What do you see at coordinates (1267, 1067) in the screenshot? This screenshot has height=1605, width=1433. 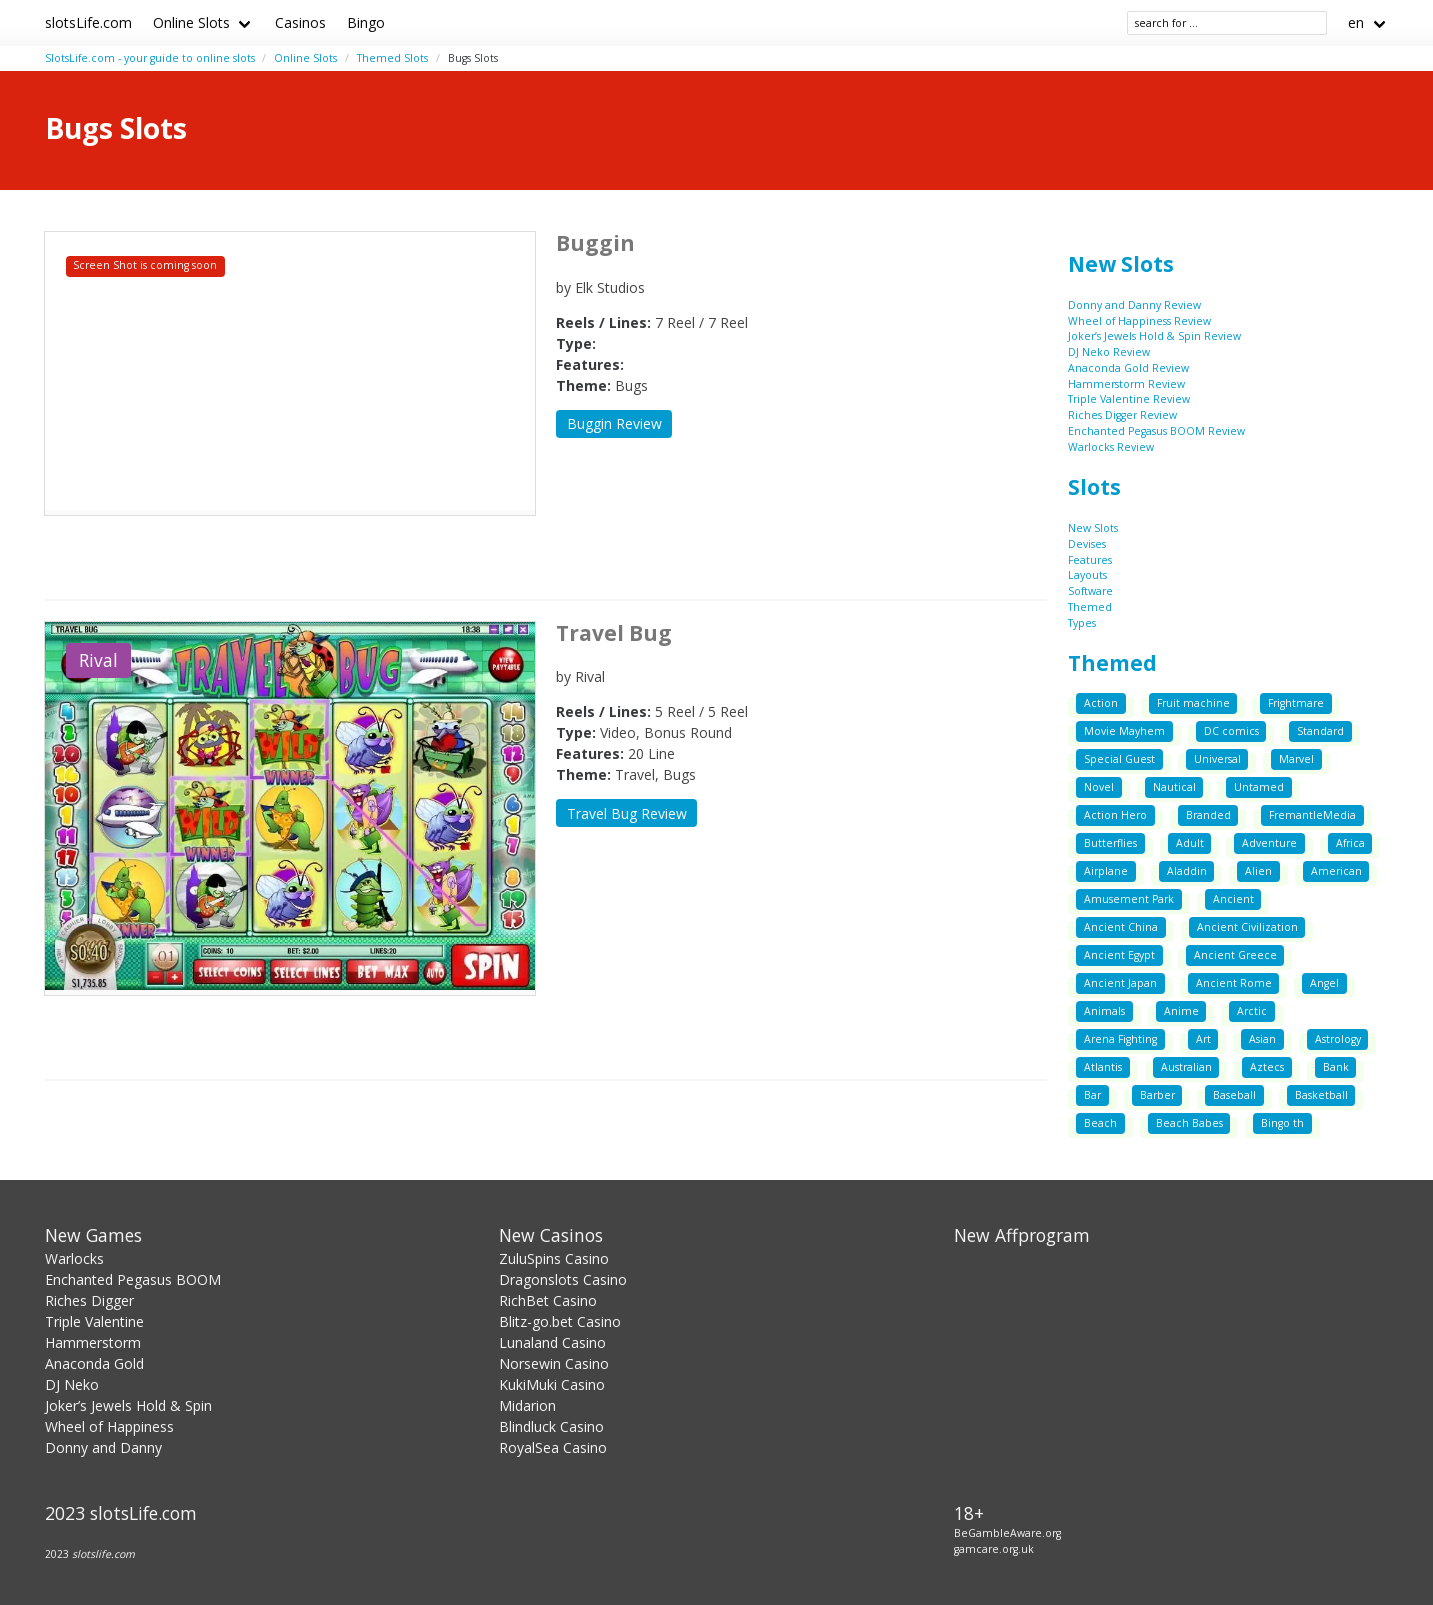 I see `Aztecs` at bounding box center [1267, 1067].